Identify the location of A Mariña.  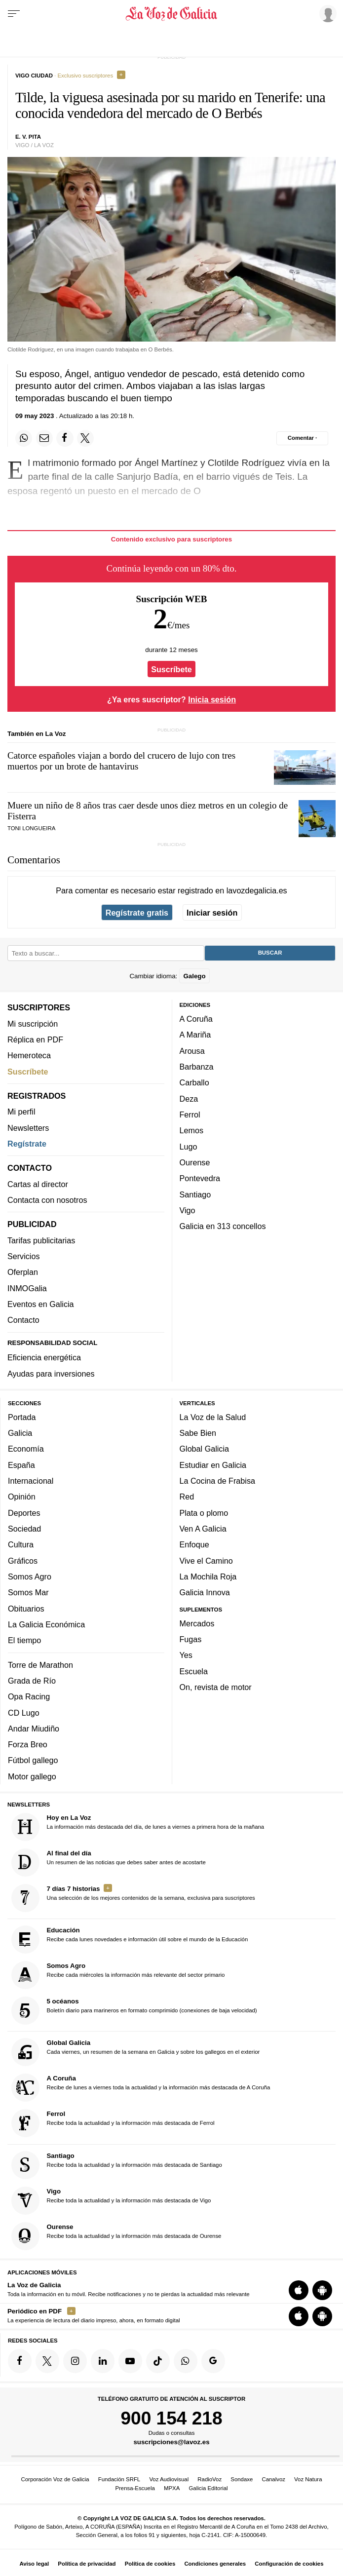
(195, 1035).